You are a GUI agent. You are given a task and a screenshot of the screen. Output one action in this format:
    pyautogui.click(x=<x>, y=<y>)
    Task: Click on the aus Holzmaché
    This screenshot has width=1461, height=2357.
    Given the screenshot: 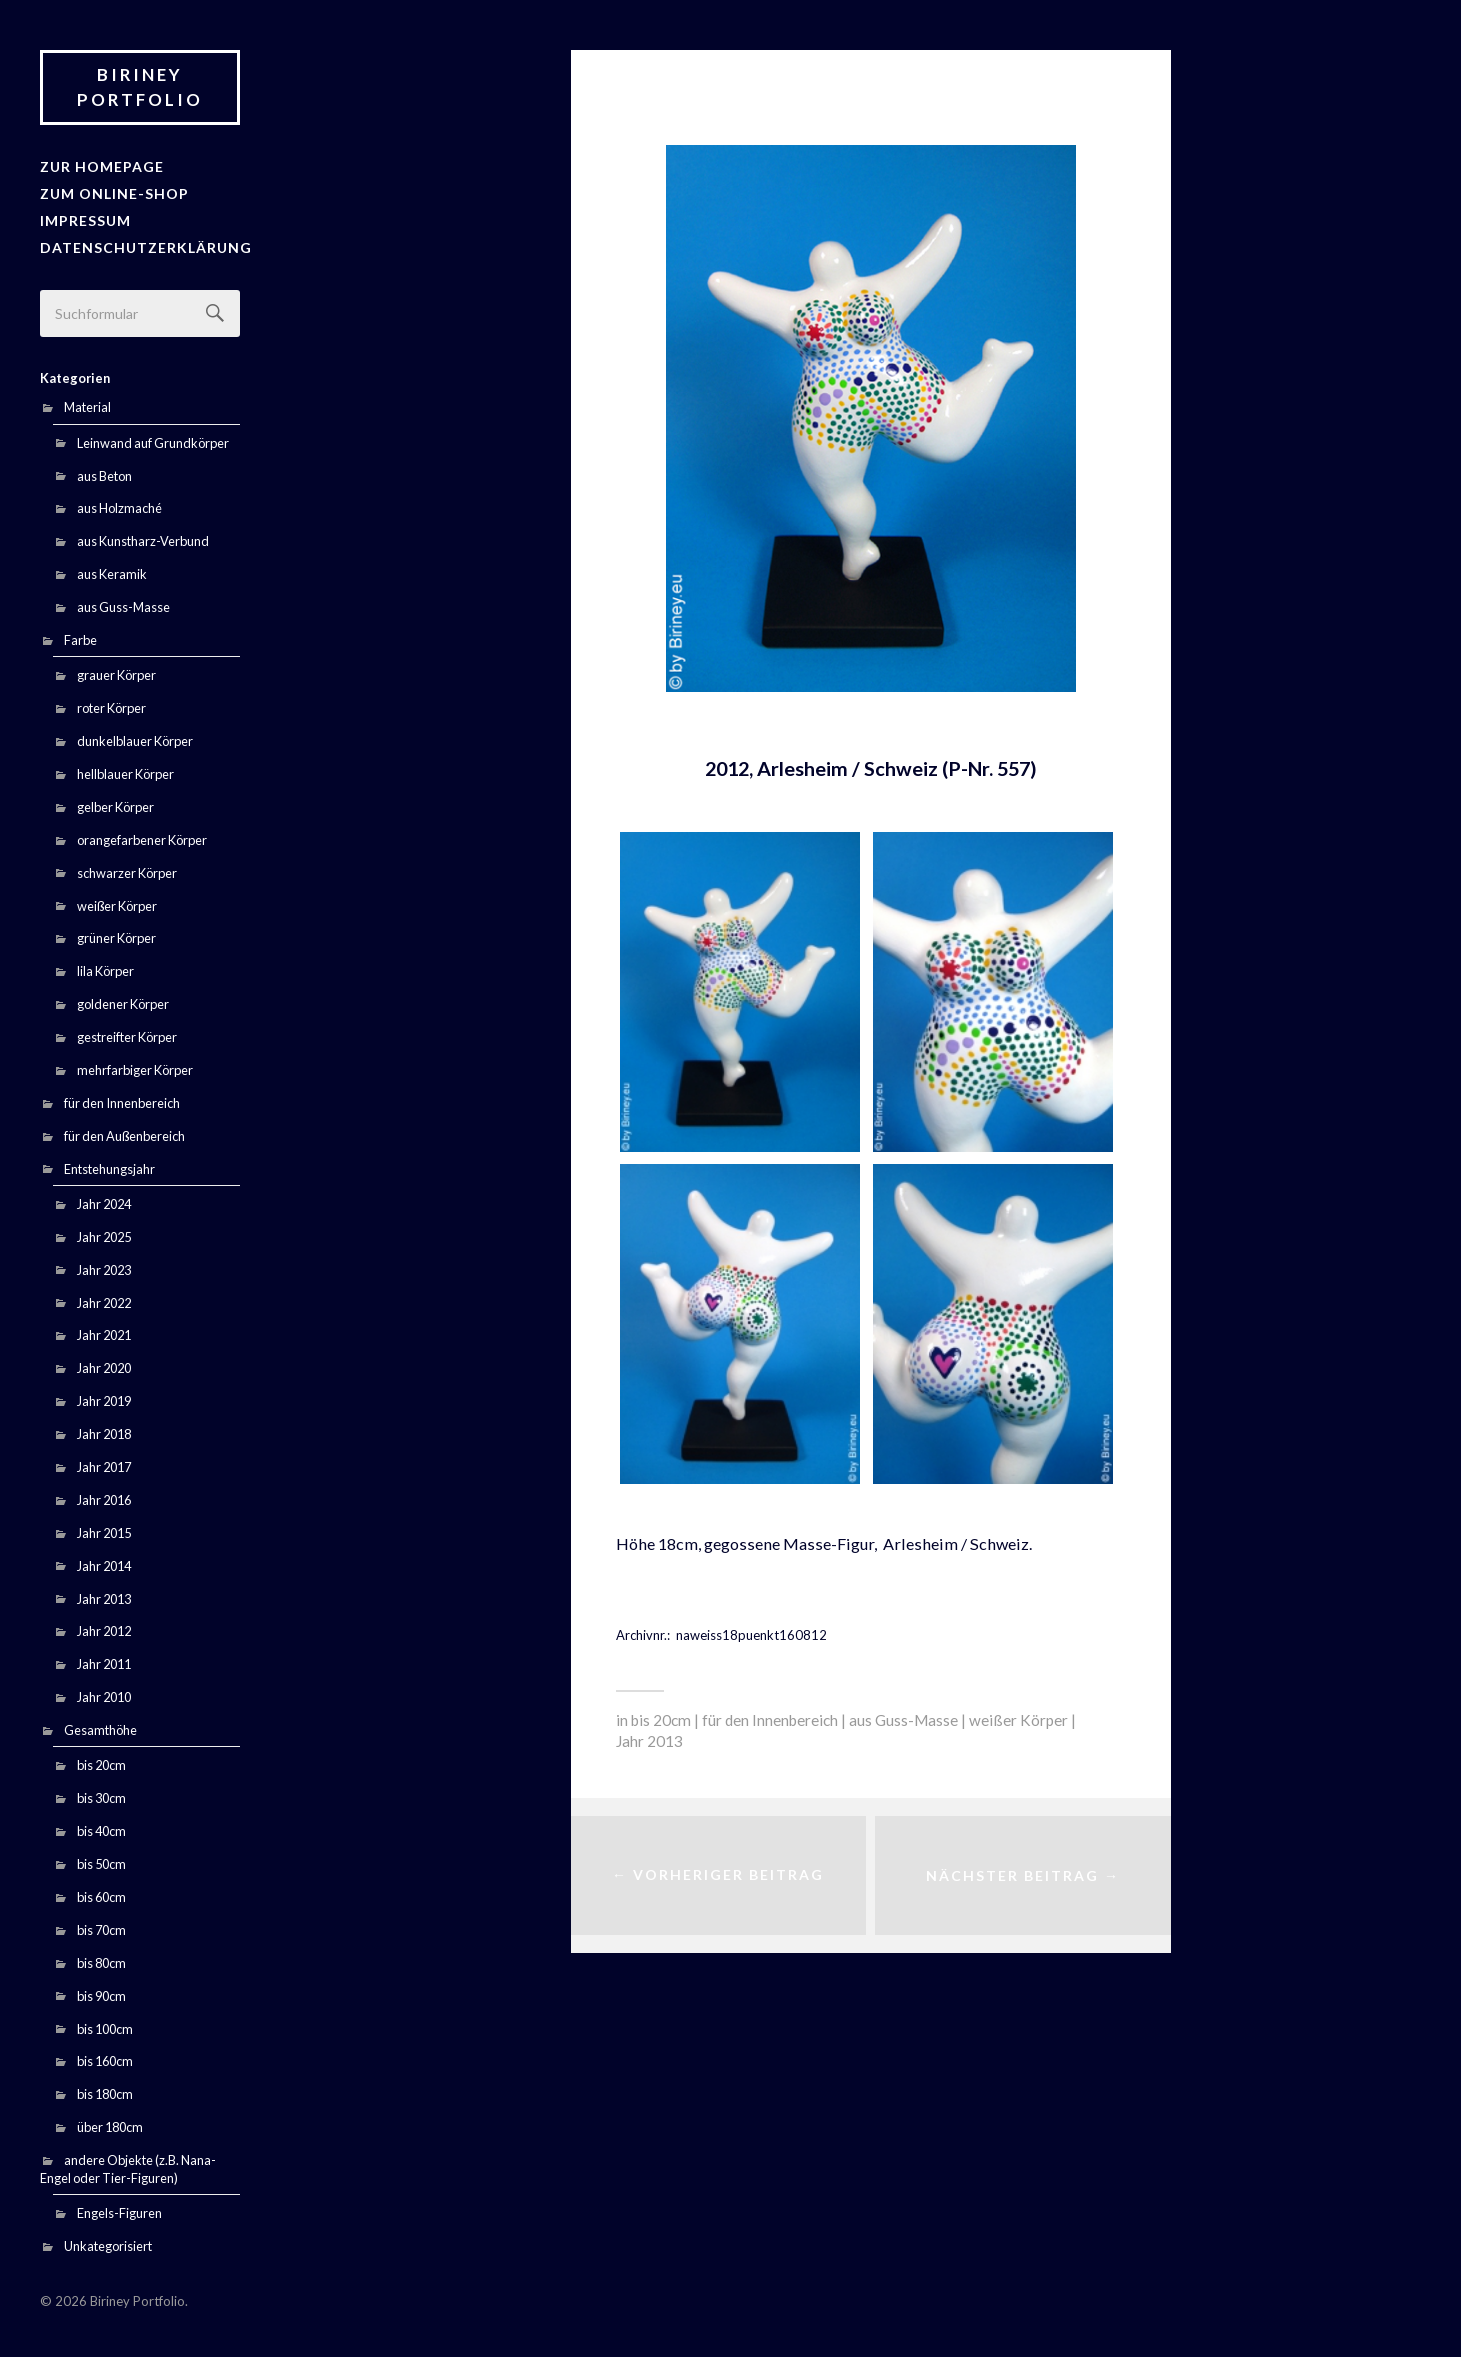 What is the action you would take?
    pyautogui.click(x=119, y=504)
    